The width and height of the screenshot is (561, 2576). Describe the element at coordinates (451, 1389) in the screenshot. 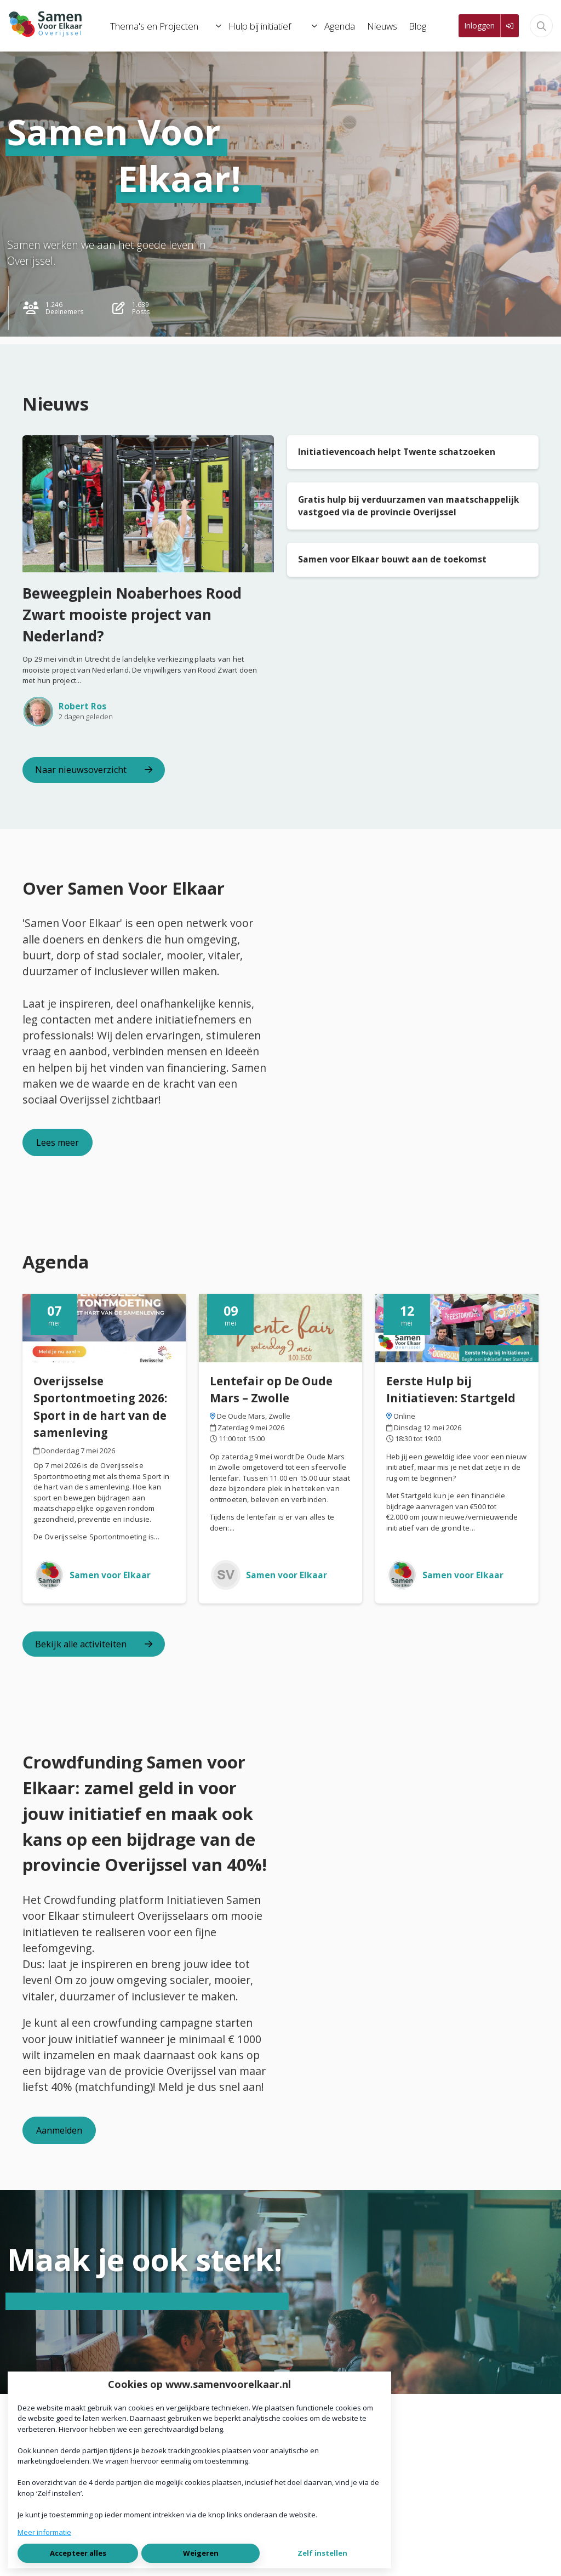

I see `Eerste Hulp bij Initiatieven: Startgeld` at that location.